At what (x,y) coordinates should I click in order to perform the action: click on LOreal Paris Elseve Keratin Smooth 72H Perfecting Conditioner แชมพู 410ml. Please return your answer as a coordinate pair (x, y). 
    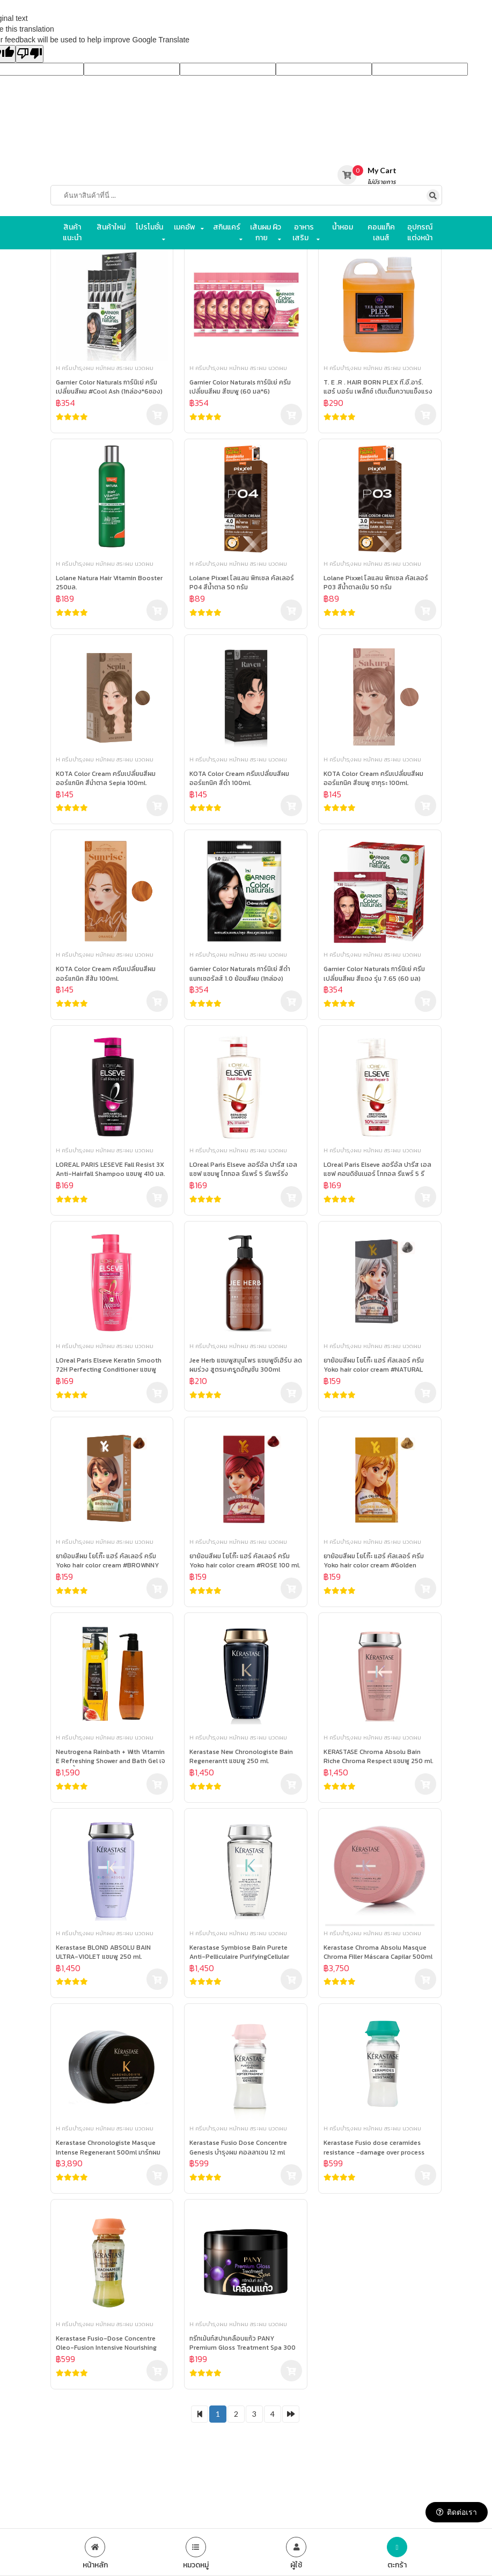
    Looking at the image, I should click on (108, 1365).